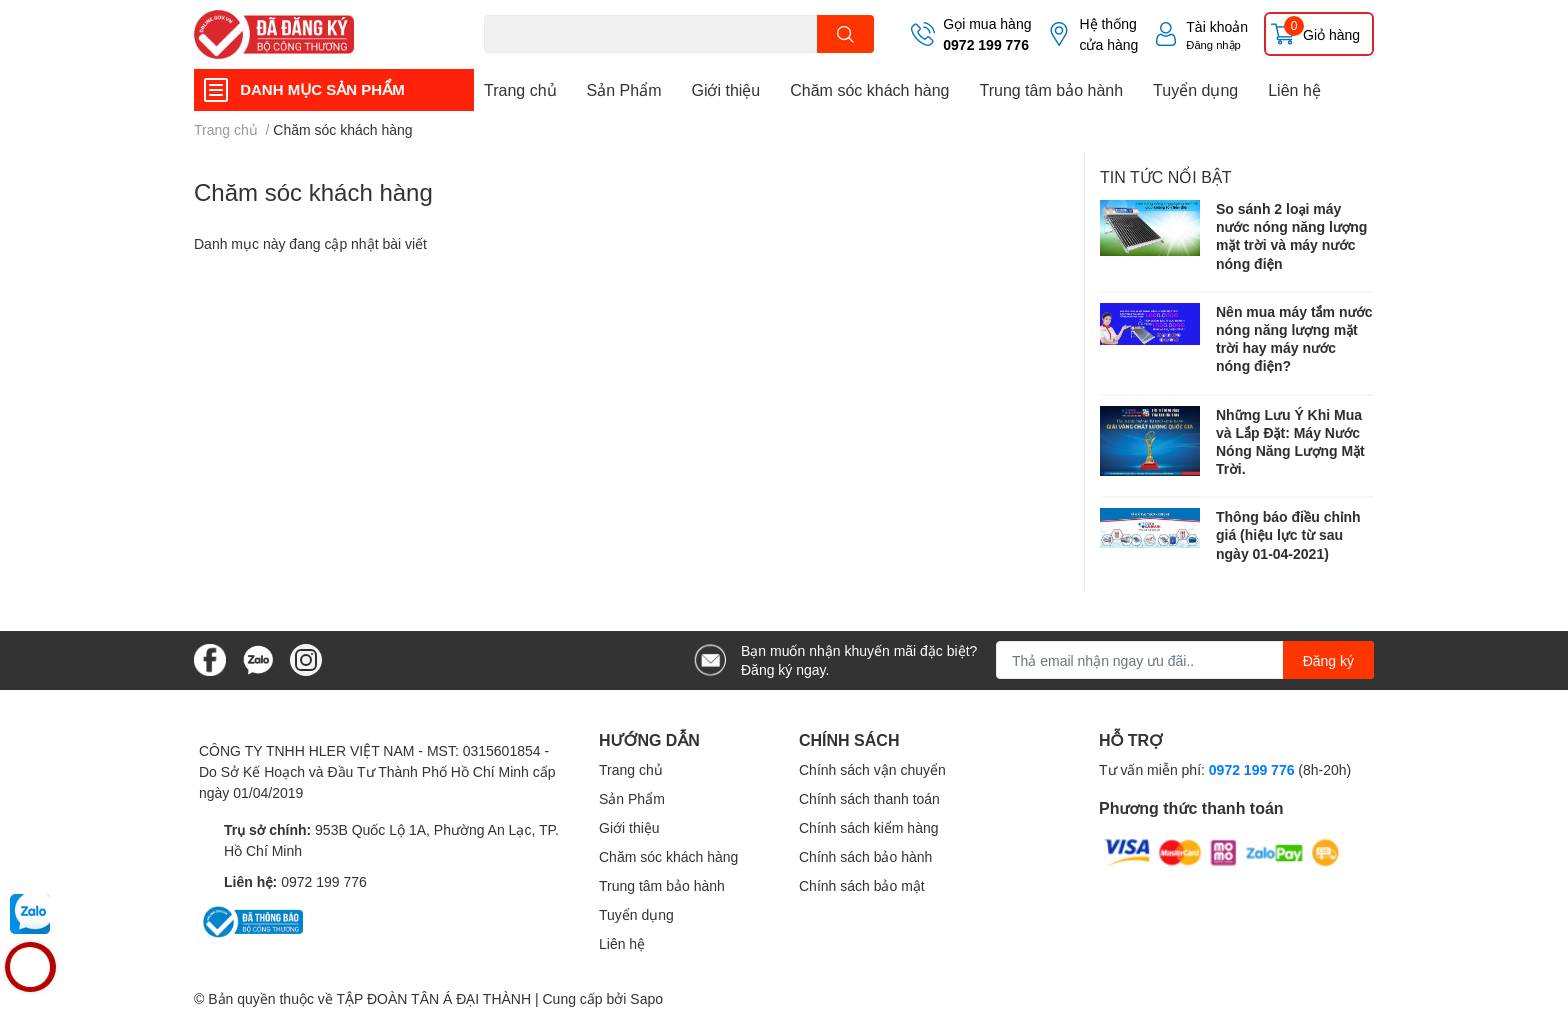  I want to click on Chính sách vận chuyển, so click(872, 769).